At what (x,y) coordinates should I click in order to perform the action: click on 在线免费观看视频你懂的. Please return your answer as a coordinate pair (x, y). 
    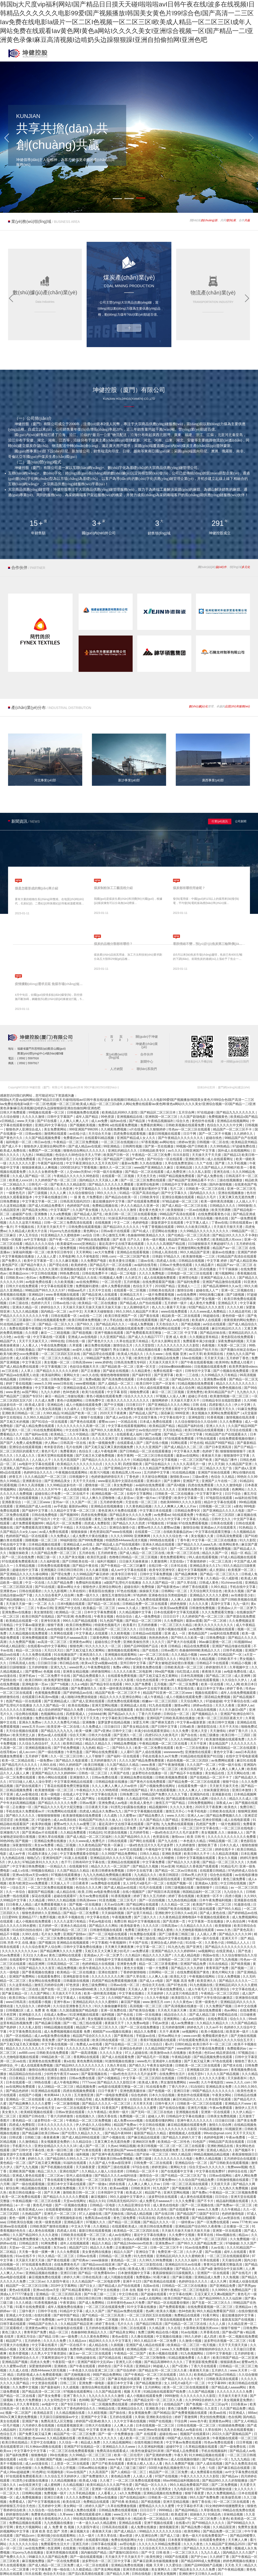
    Looking at the image, I should click on (237, 1438).